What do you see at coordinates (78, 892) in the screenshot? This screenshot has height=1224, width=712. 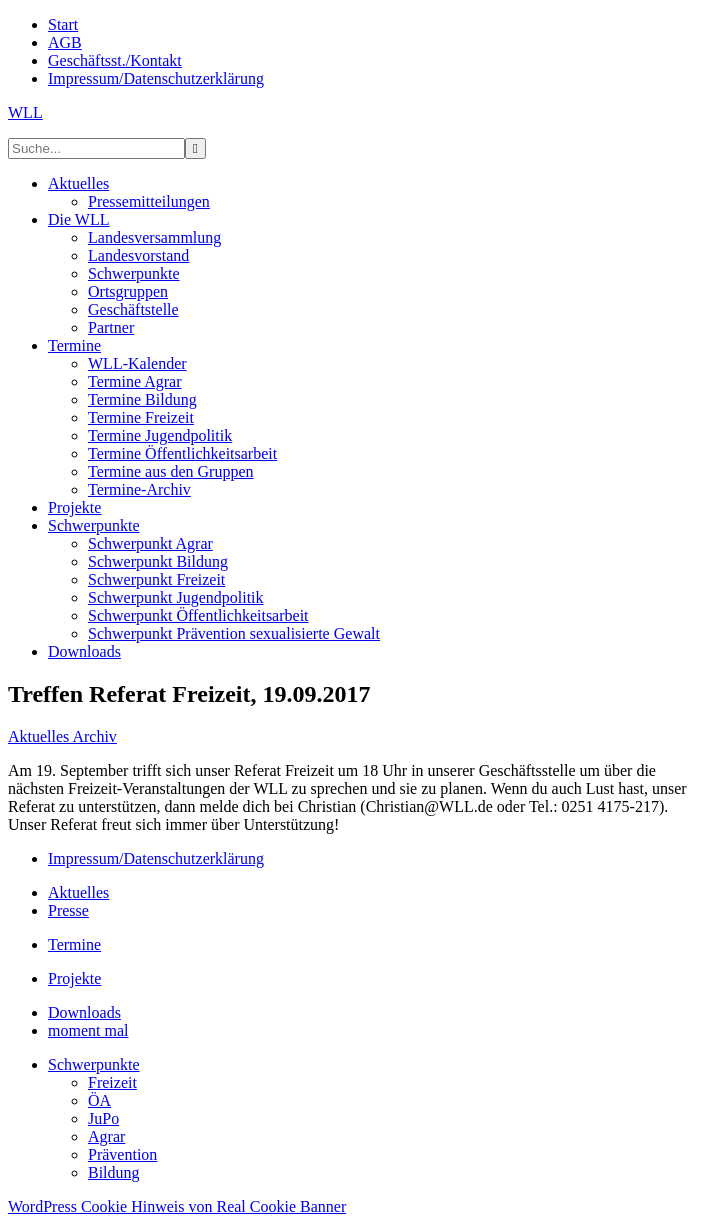 I see `Aktuelles` at bounding box center [78, 892].